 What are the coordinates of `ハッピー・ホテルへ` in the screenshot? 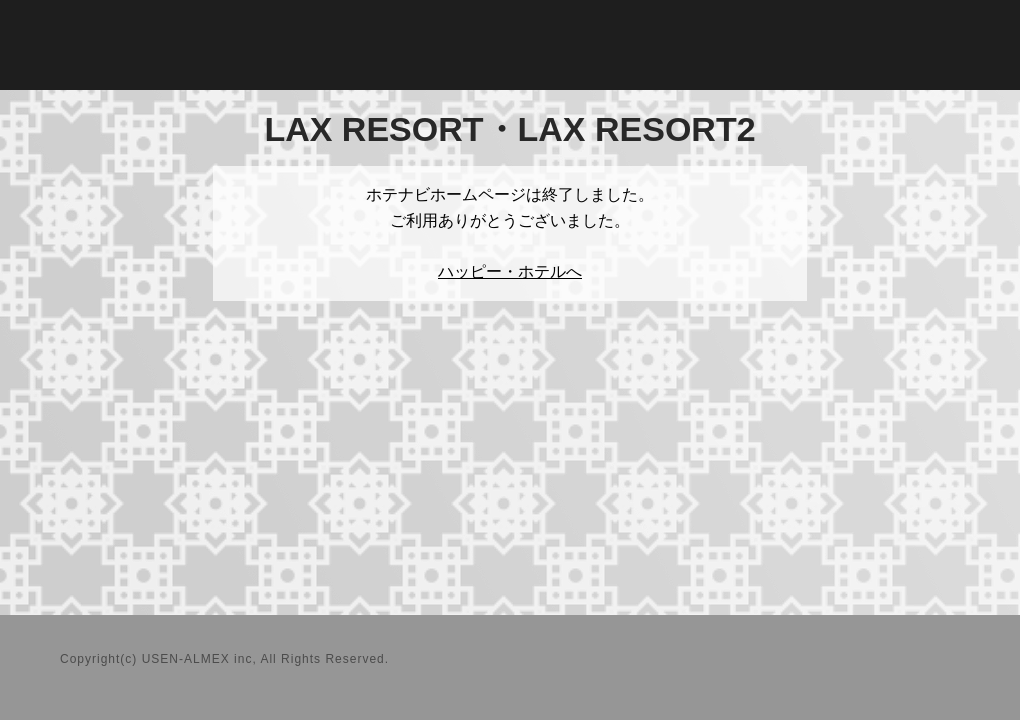 It's located at (510, 271).